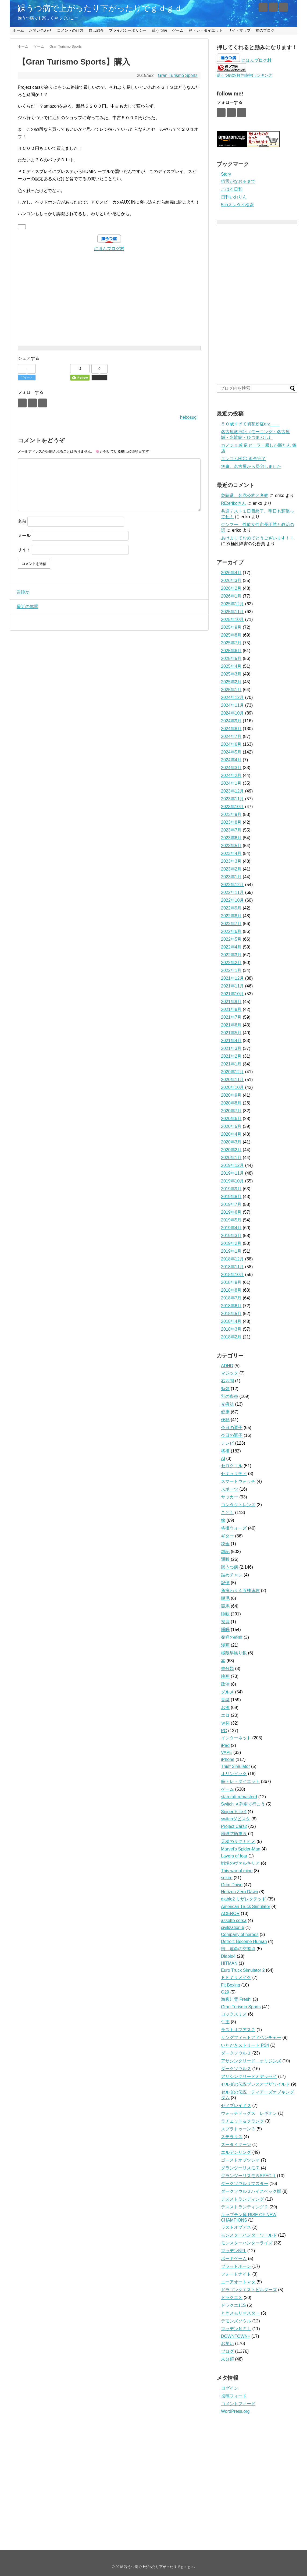 The height and width of the screenshot is (2576, 307). Describe the element at coordinates (231, 1321) in the screenshot. I see `2018年4月` at that location.